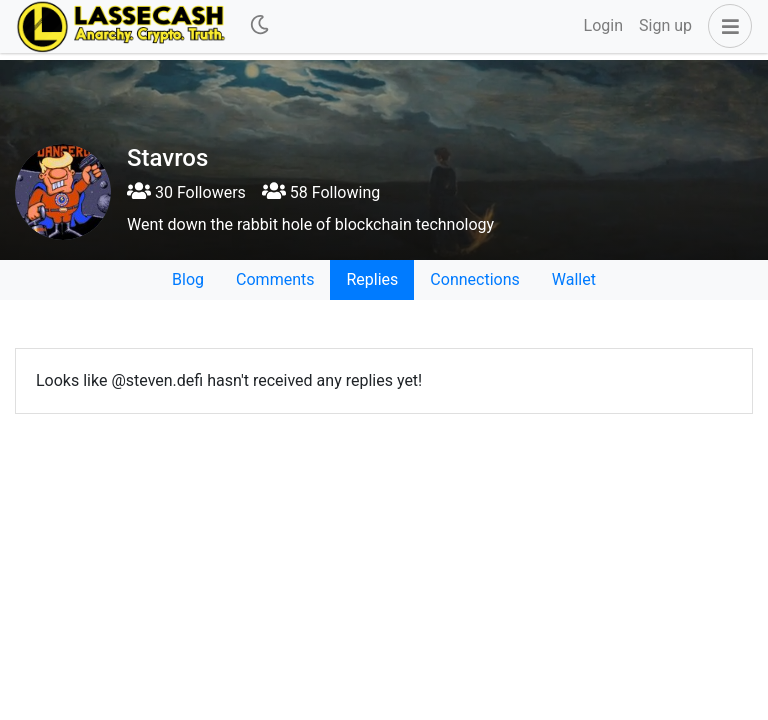 This screenshot has width=768, height=720. Describe the element at coordinates (188, 279) in the screenshot. I see `Blog` at that location.